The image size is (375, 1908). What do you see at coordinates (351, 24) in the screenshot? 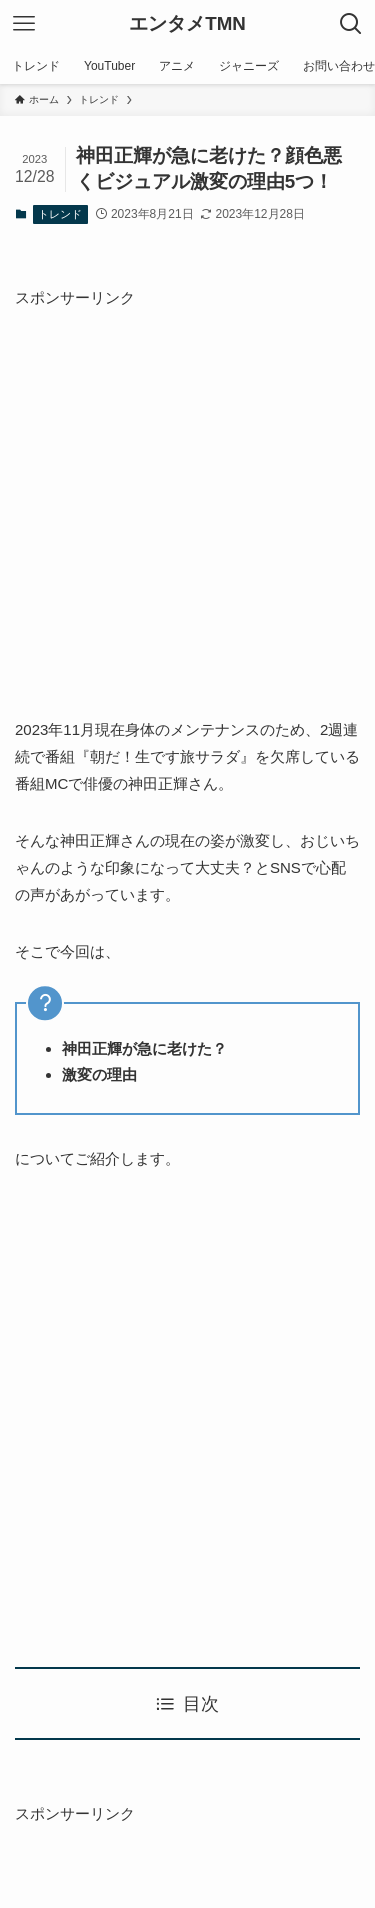
I see `[検索ボタン]` at bounding box center [351, 24].